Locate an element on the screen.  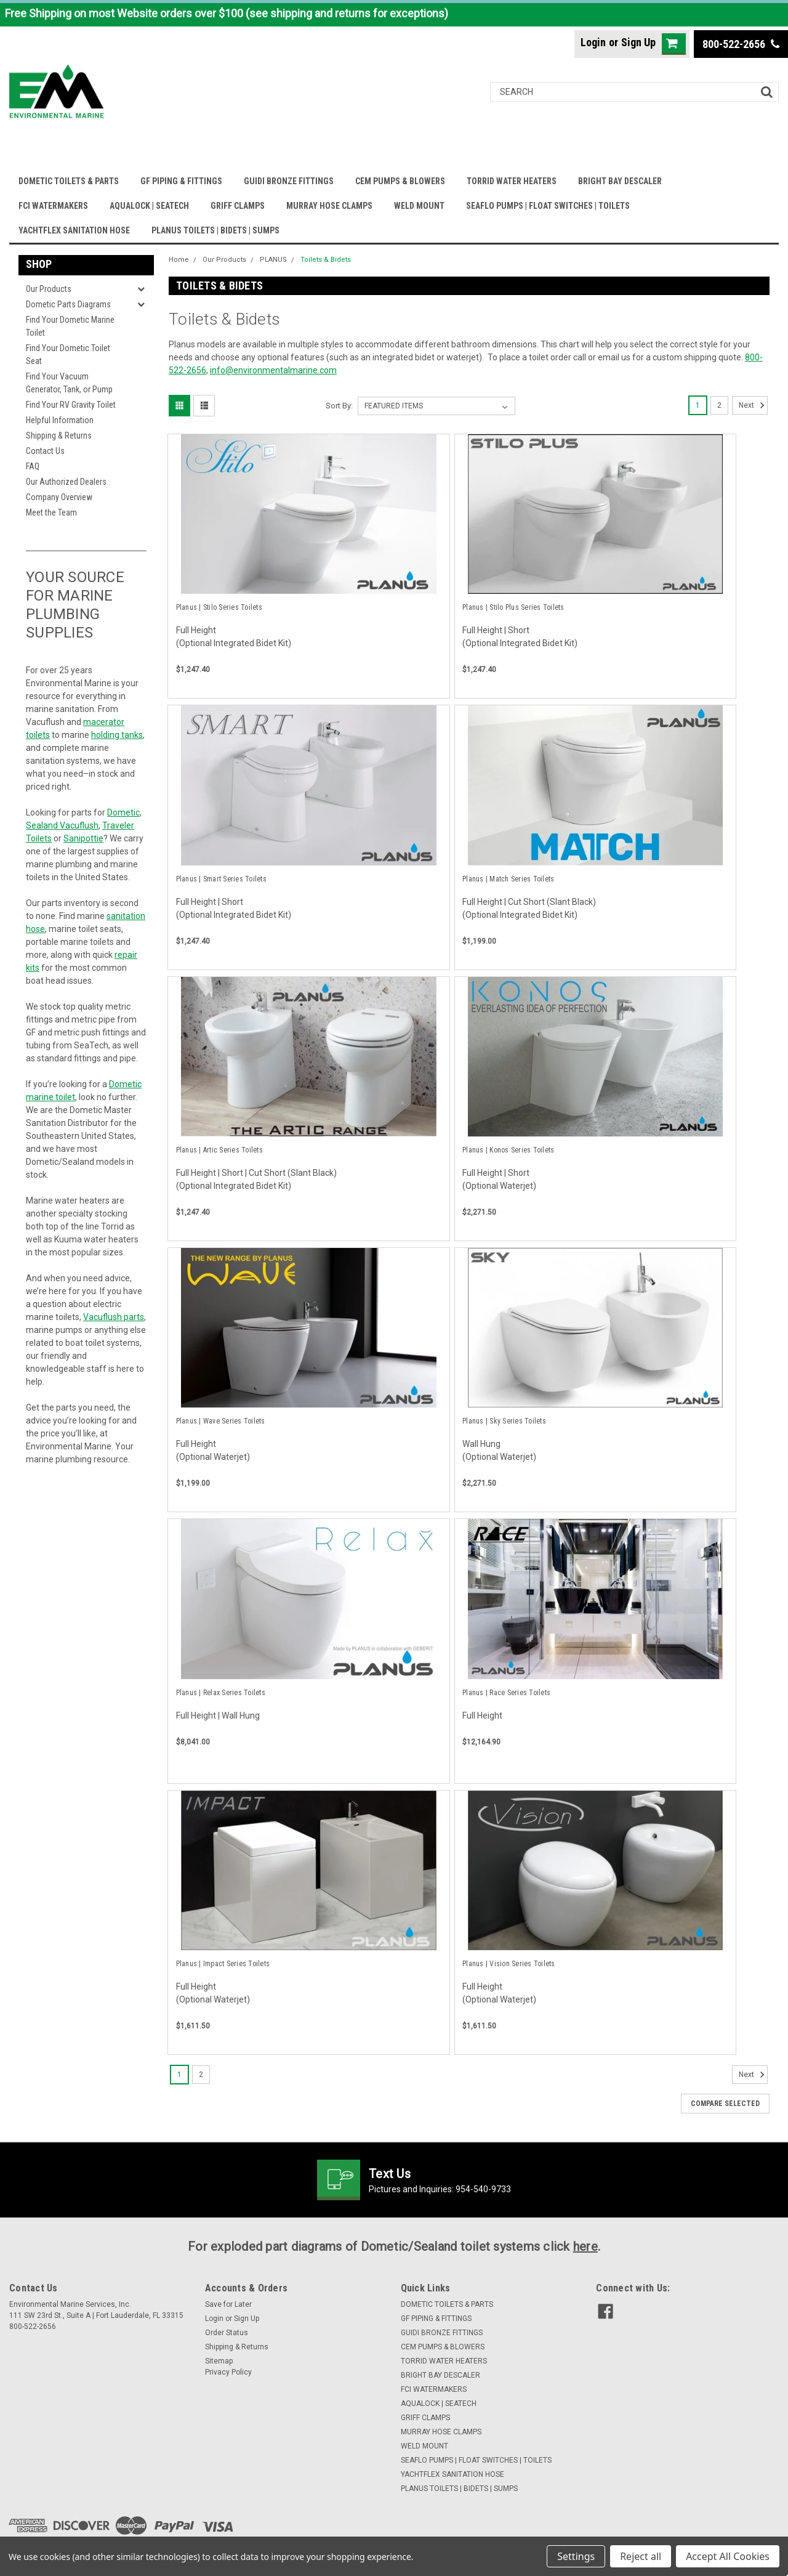
Planus | Stilo Series Toilets is located at coordinates (219, 607).